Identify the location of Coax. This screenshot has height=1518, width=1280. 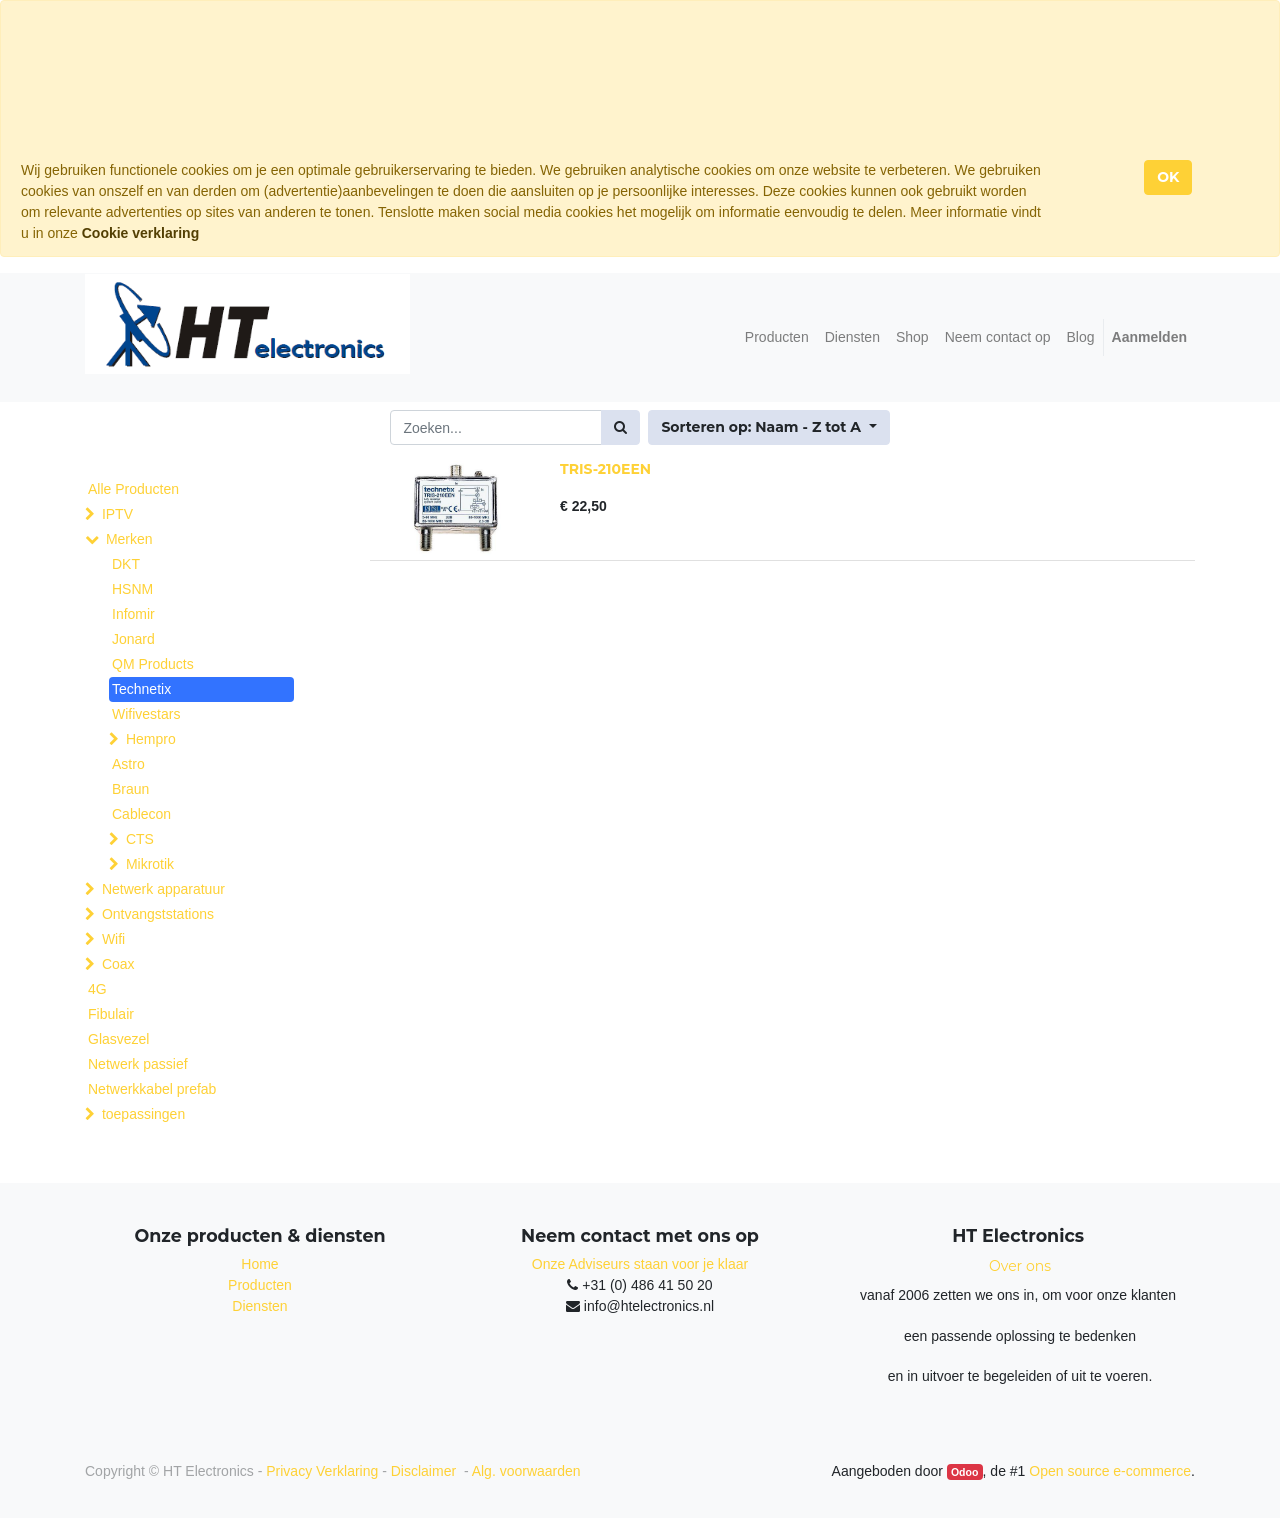
(118, 964).